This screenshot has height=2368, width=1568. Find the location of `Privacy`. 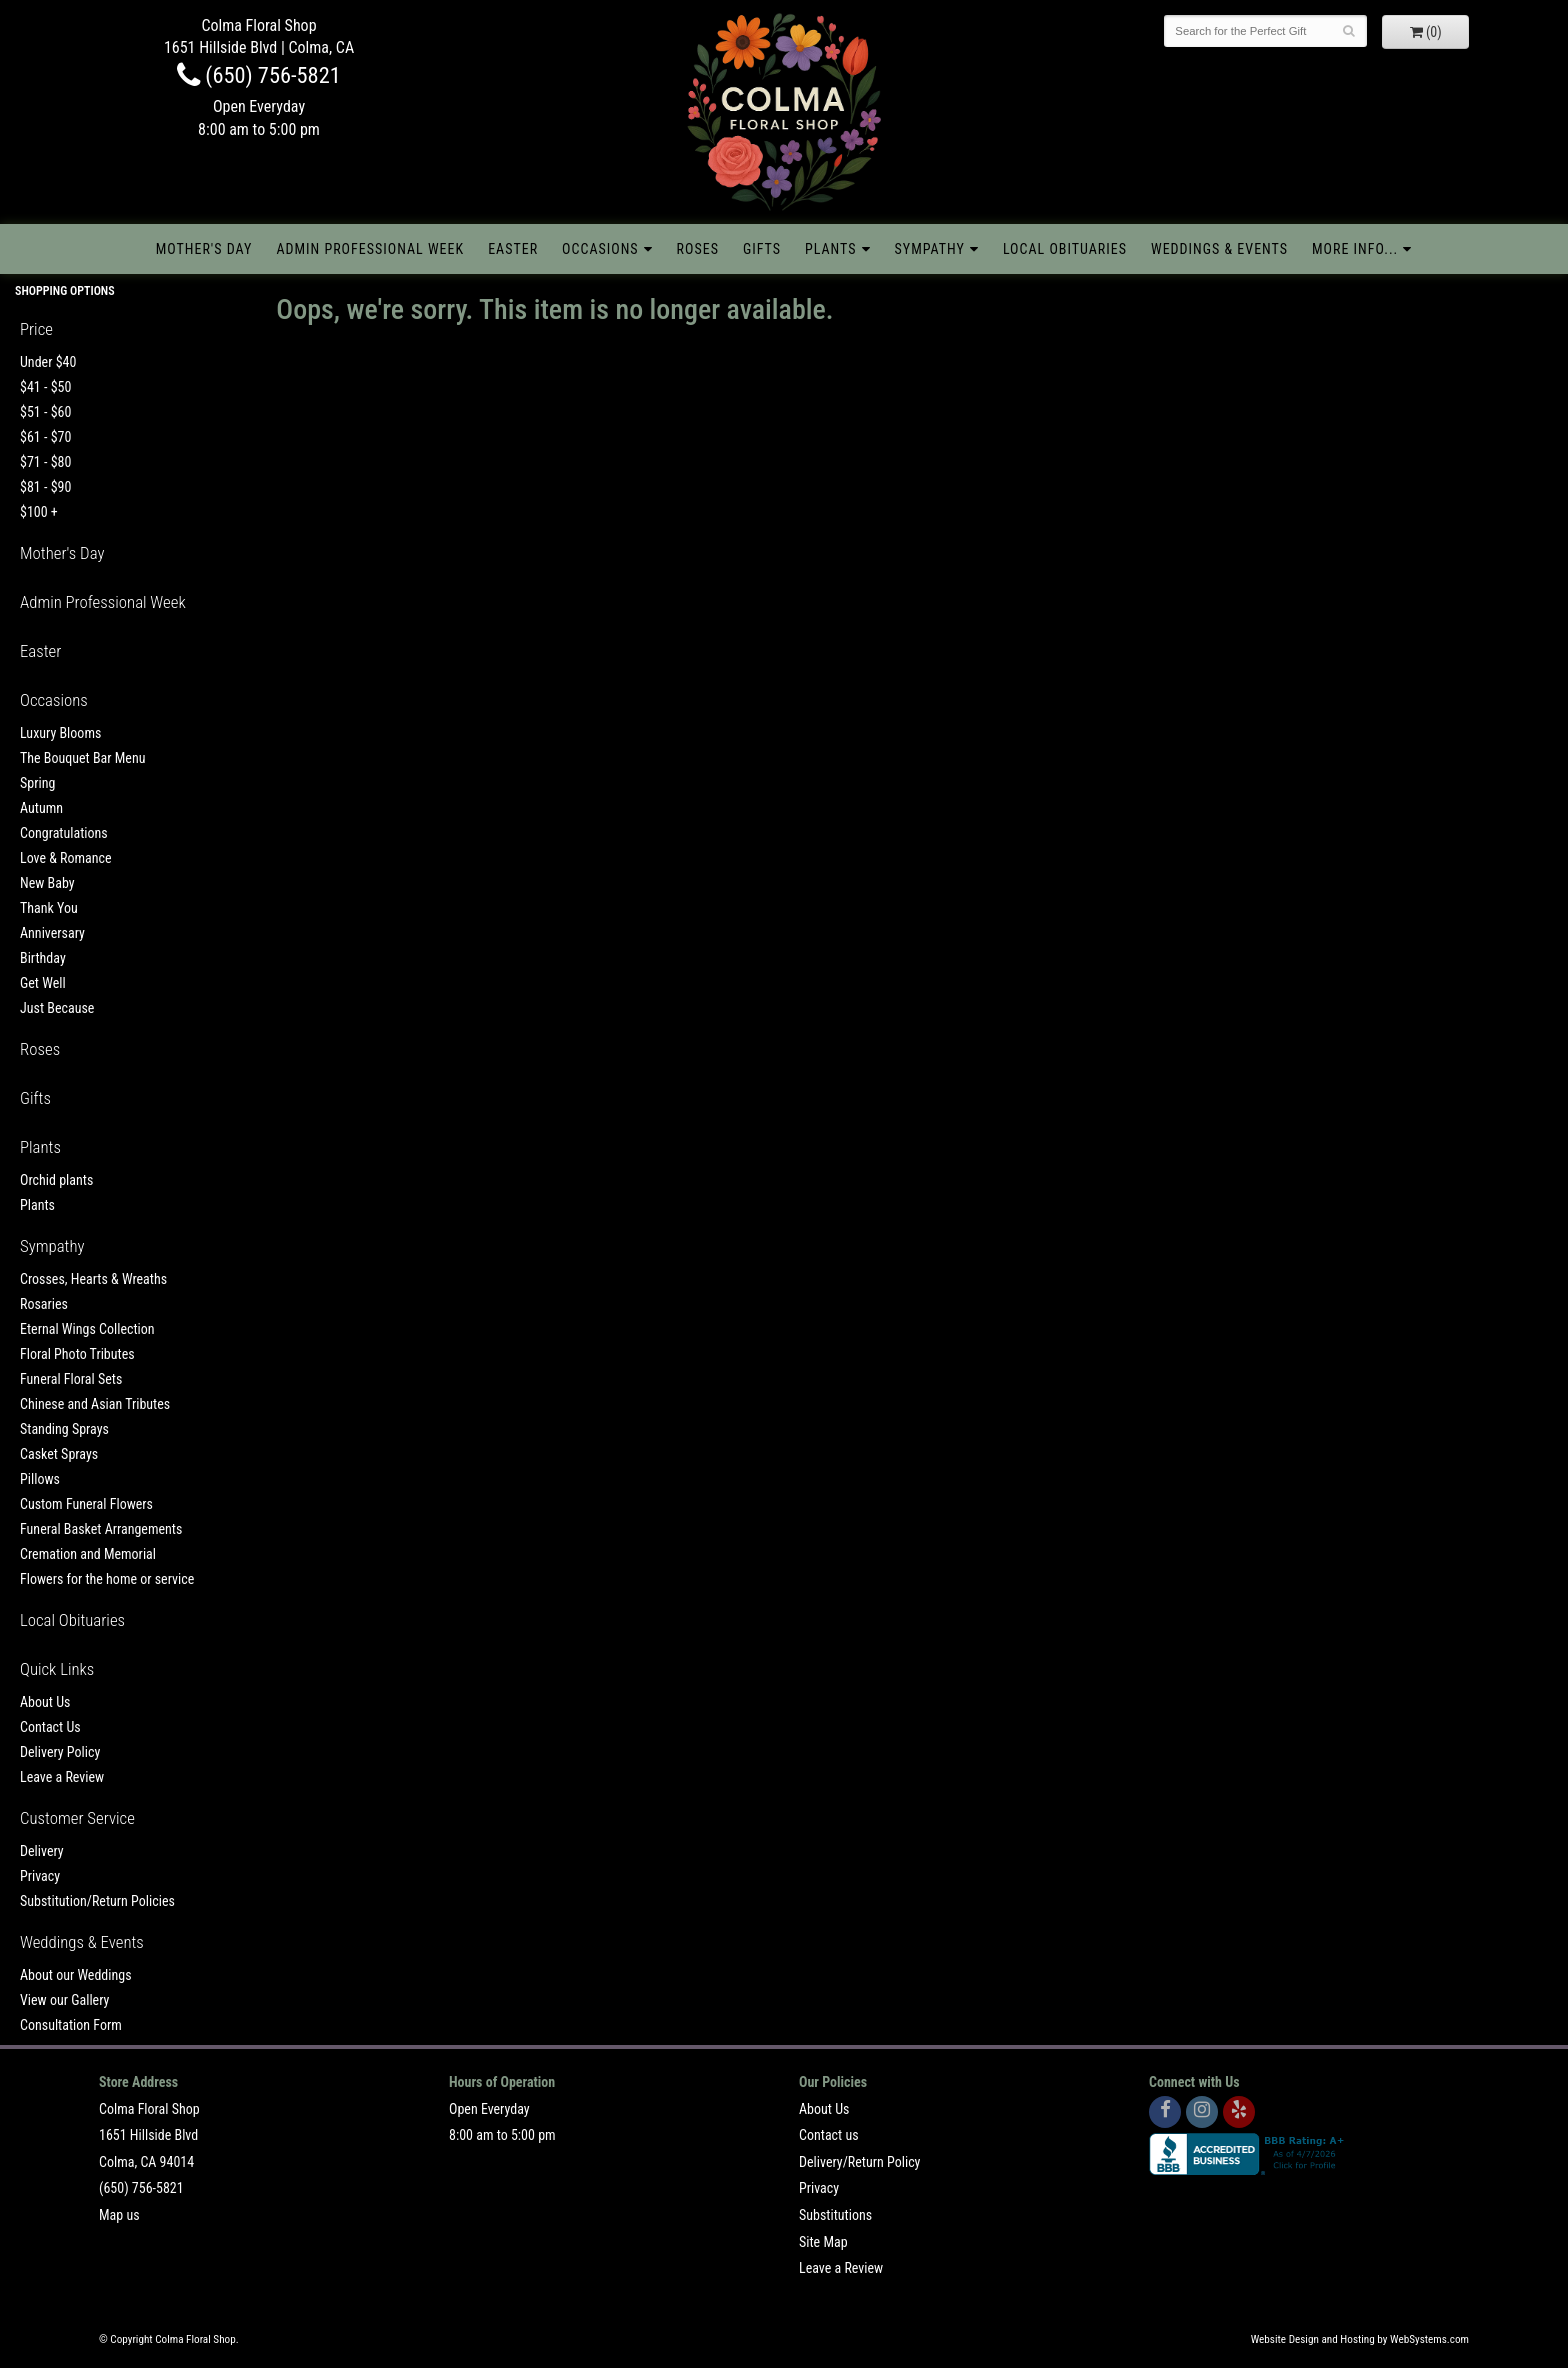

Privacy is located at coordinates (40, 1876).